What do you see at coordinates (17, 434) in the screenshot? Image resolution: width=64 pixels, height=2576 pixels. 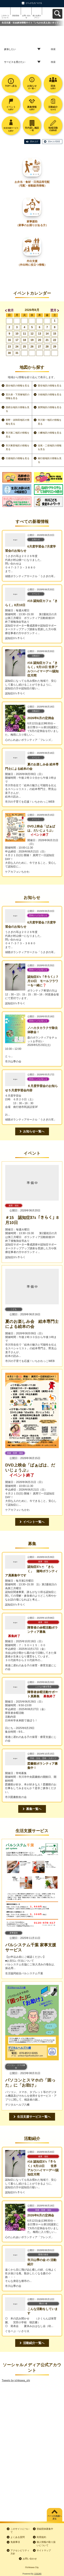 I see `市川第二地区の情報を見る` at bounding box center [17, 434].